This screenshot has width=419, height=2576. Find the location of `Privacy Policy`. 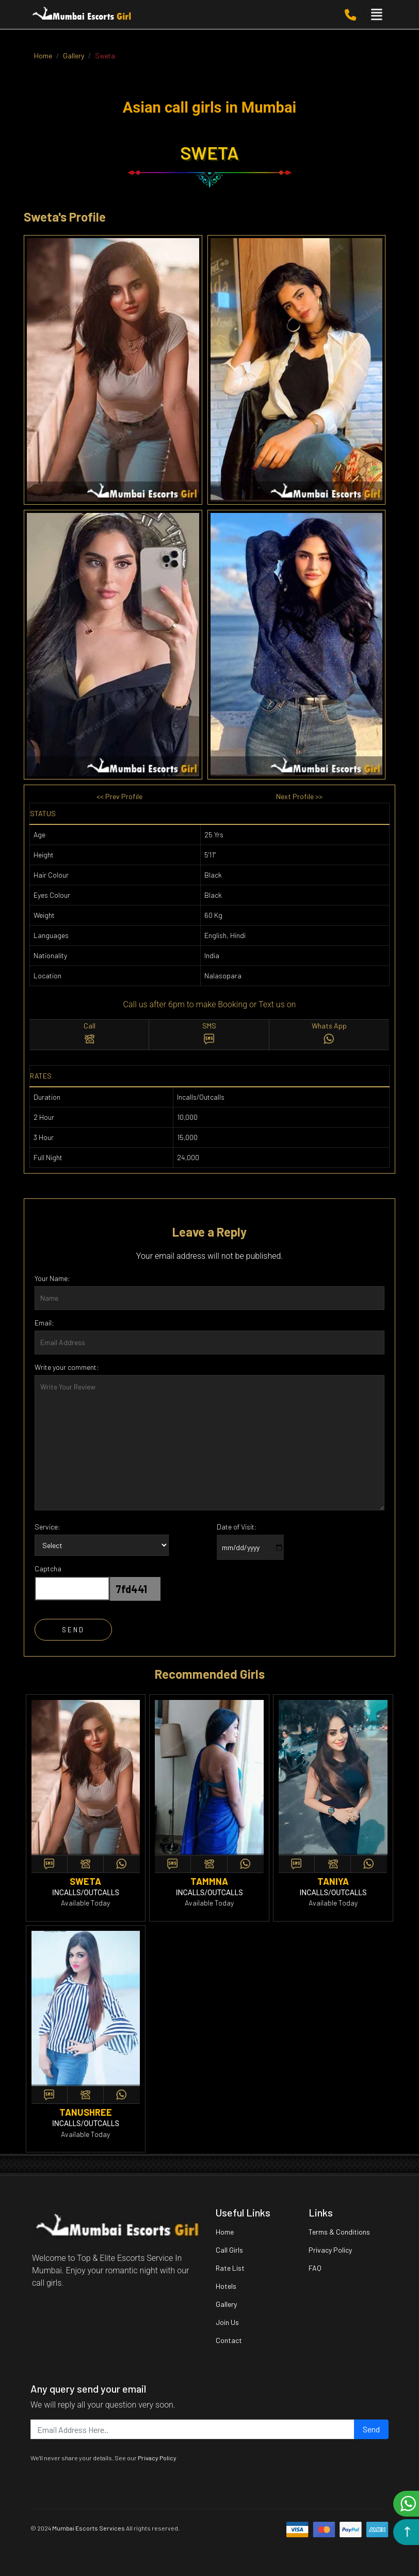

Privacy Policy is located at coordinates (330, 2249).